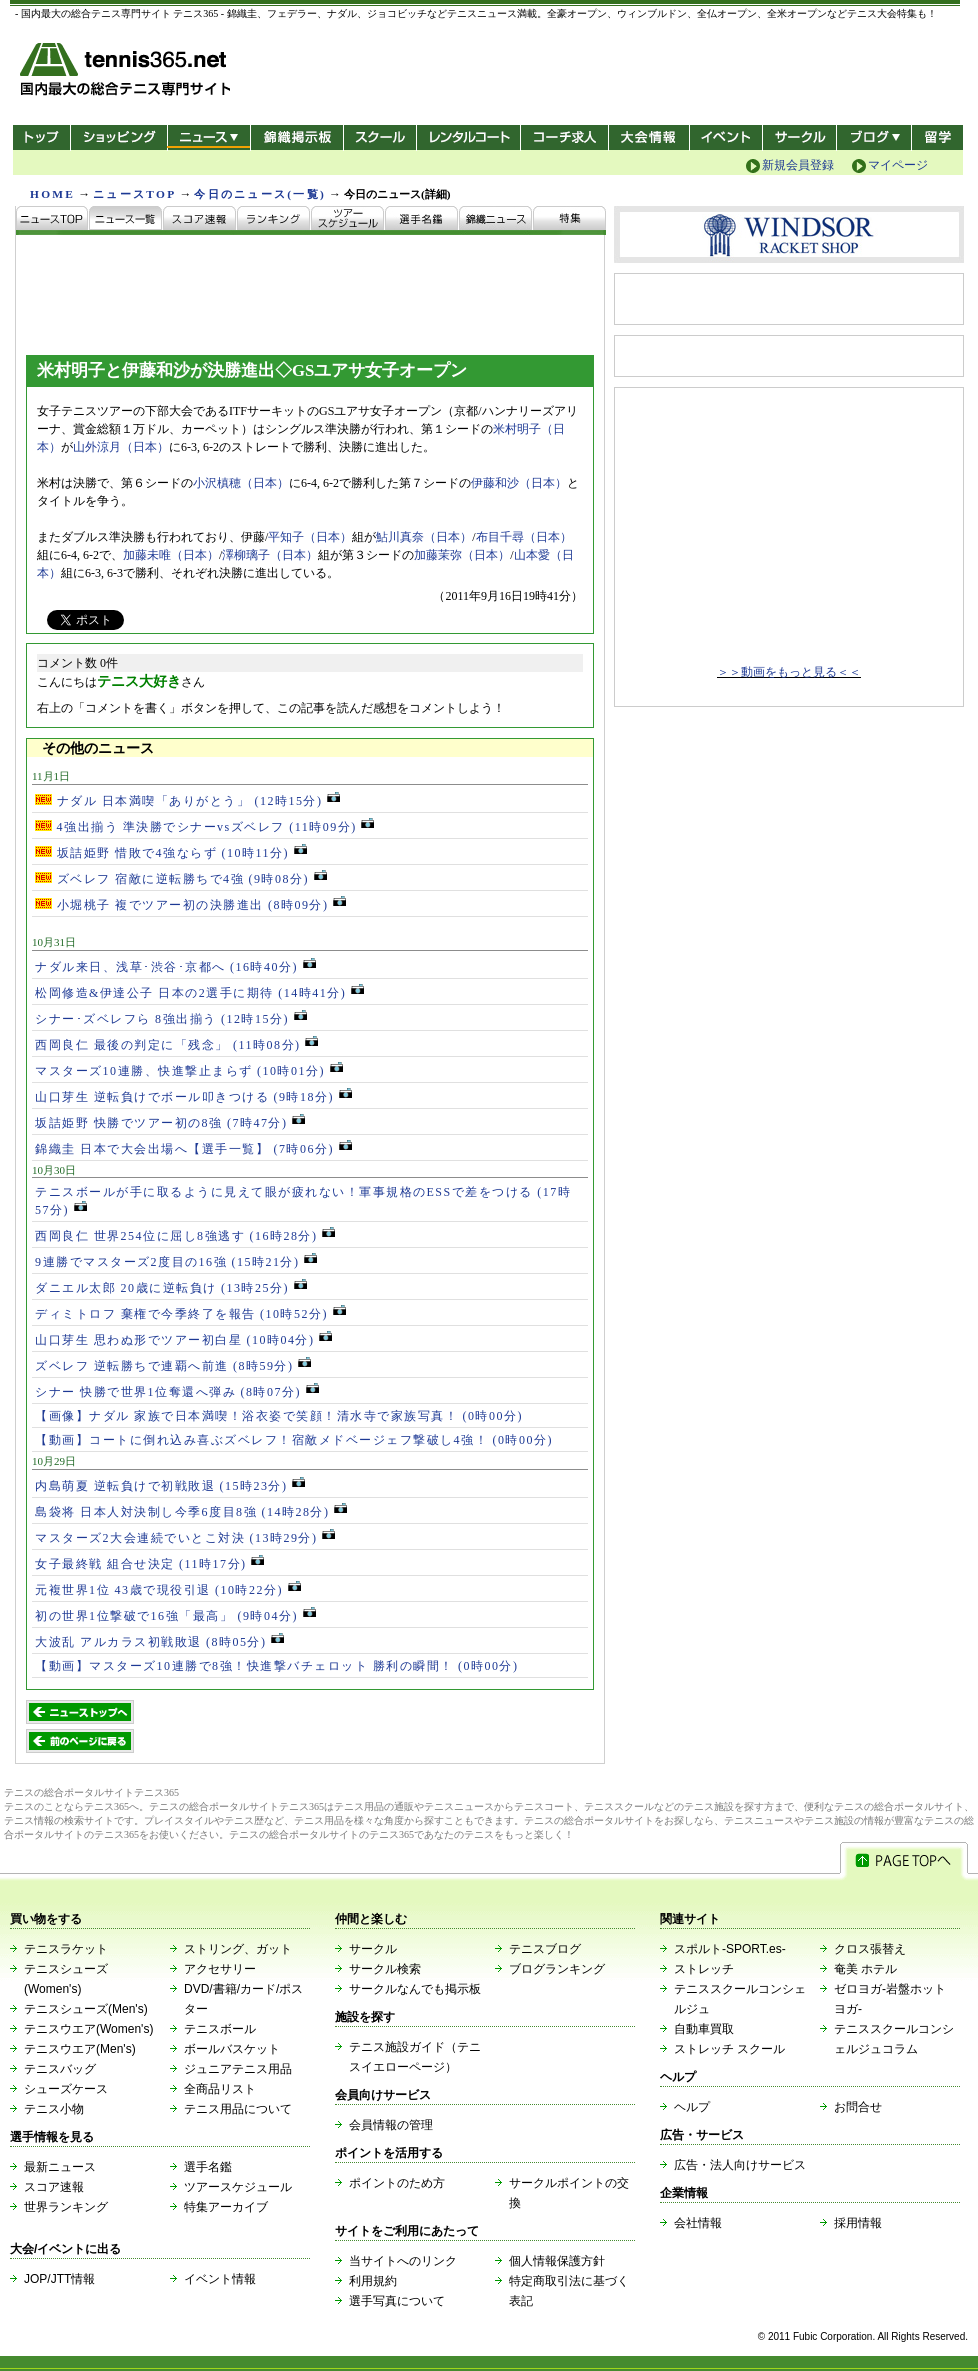 The height and width of the screenshot is (2371, 978). I want to click on スクール/コート, so click(379, 137).